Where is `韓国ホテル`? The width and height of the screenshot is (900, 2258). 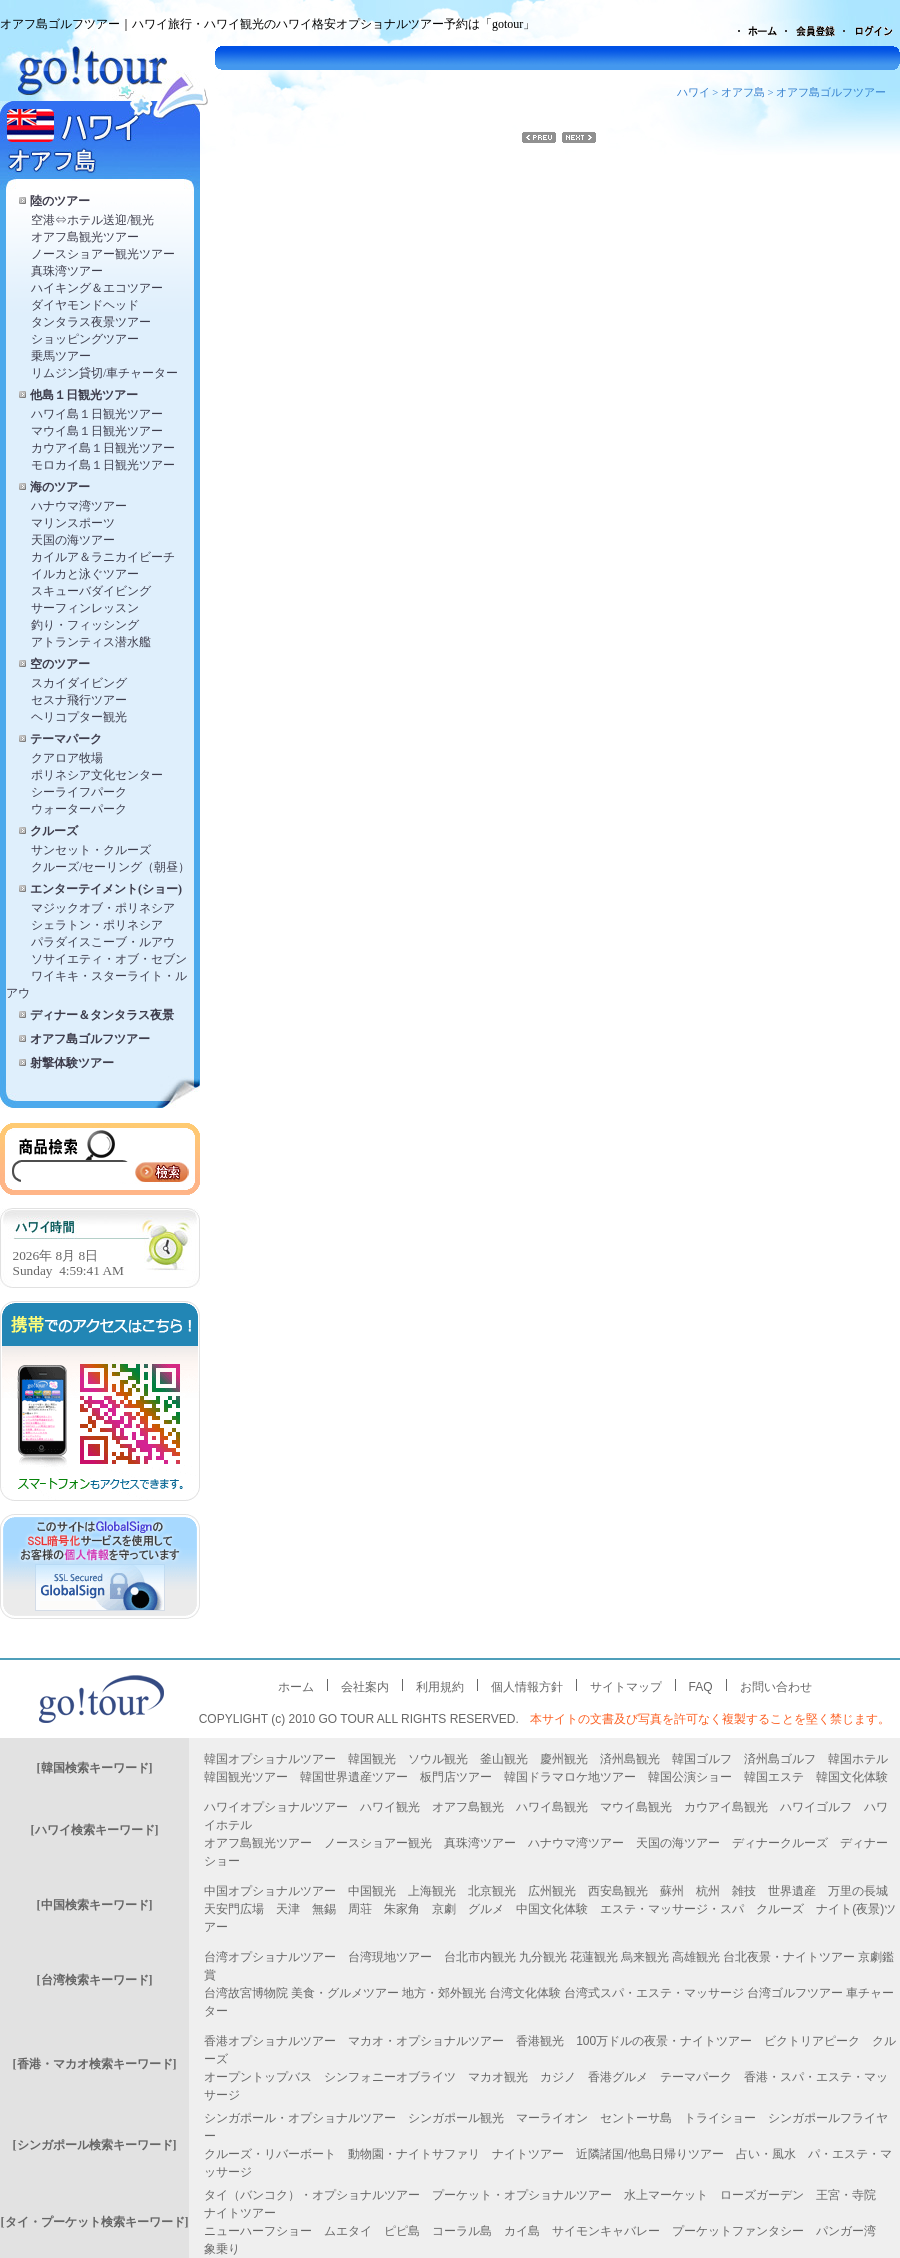 韓国ホテル is located at coordinates (858, 1759).